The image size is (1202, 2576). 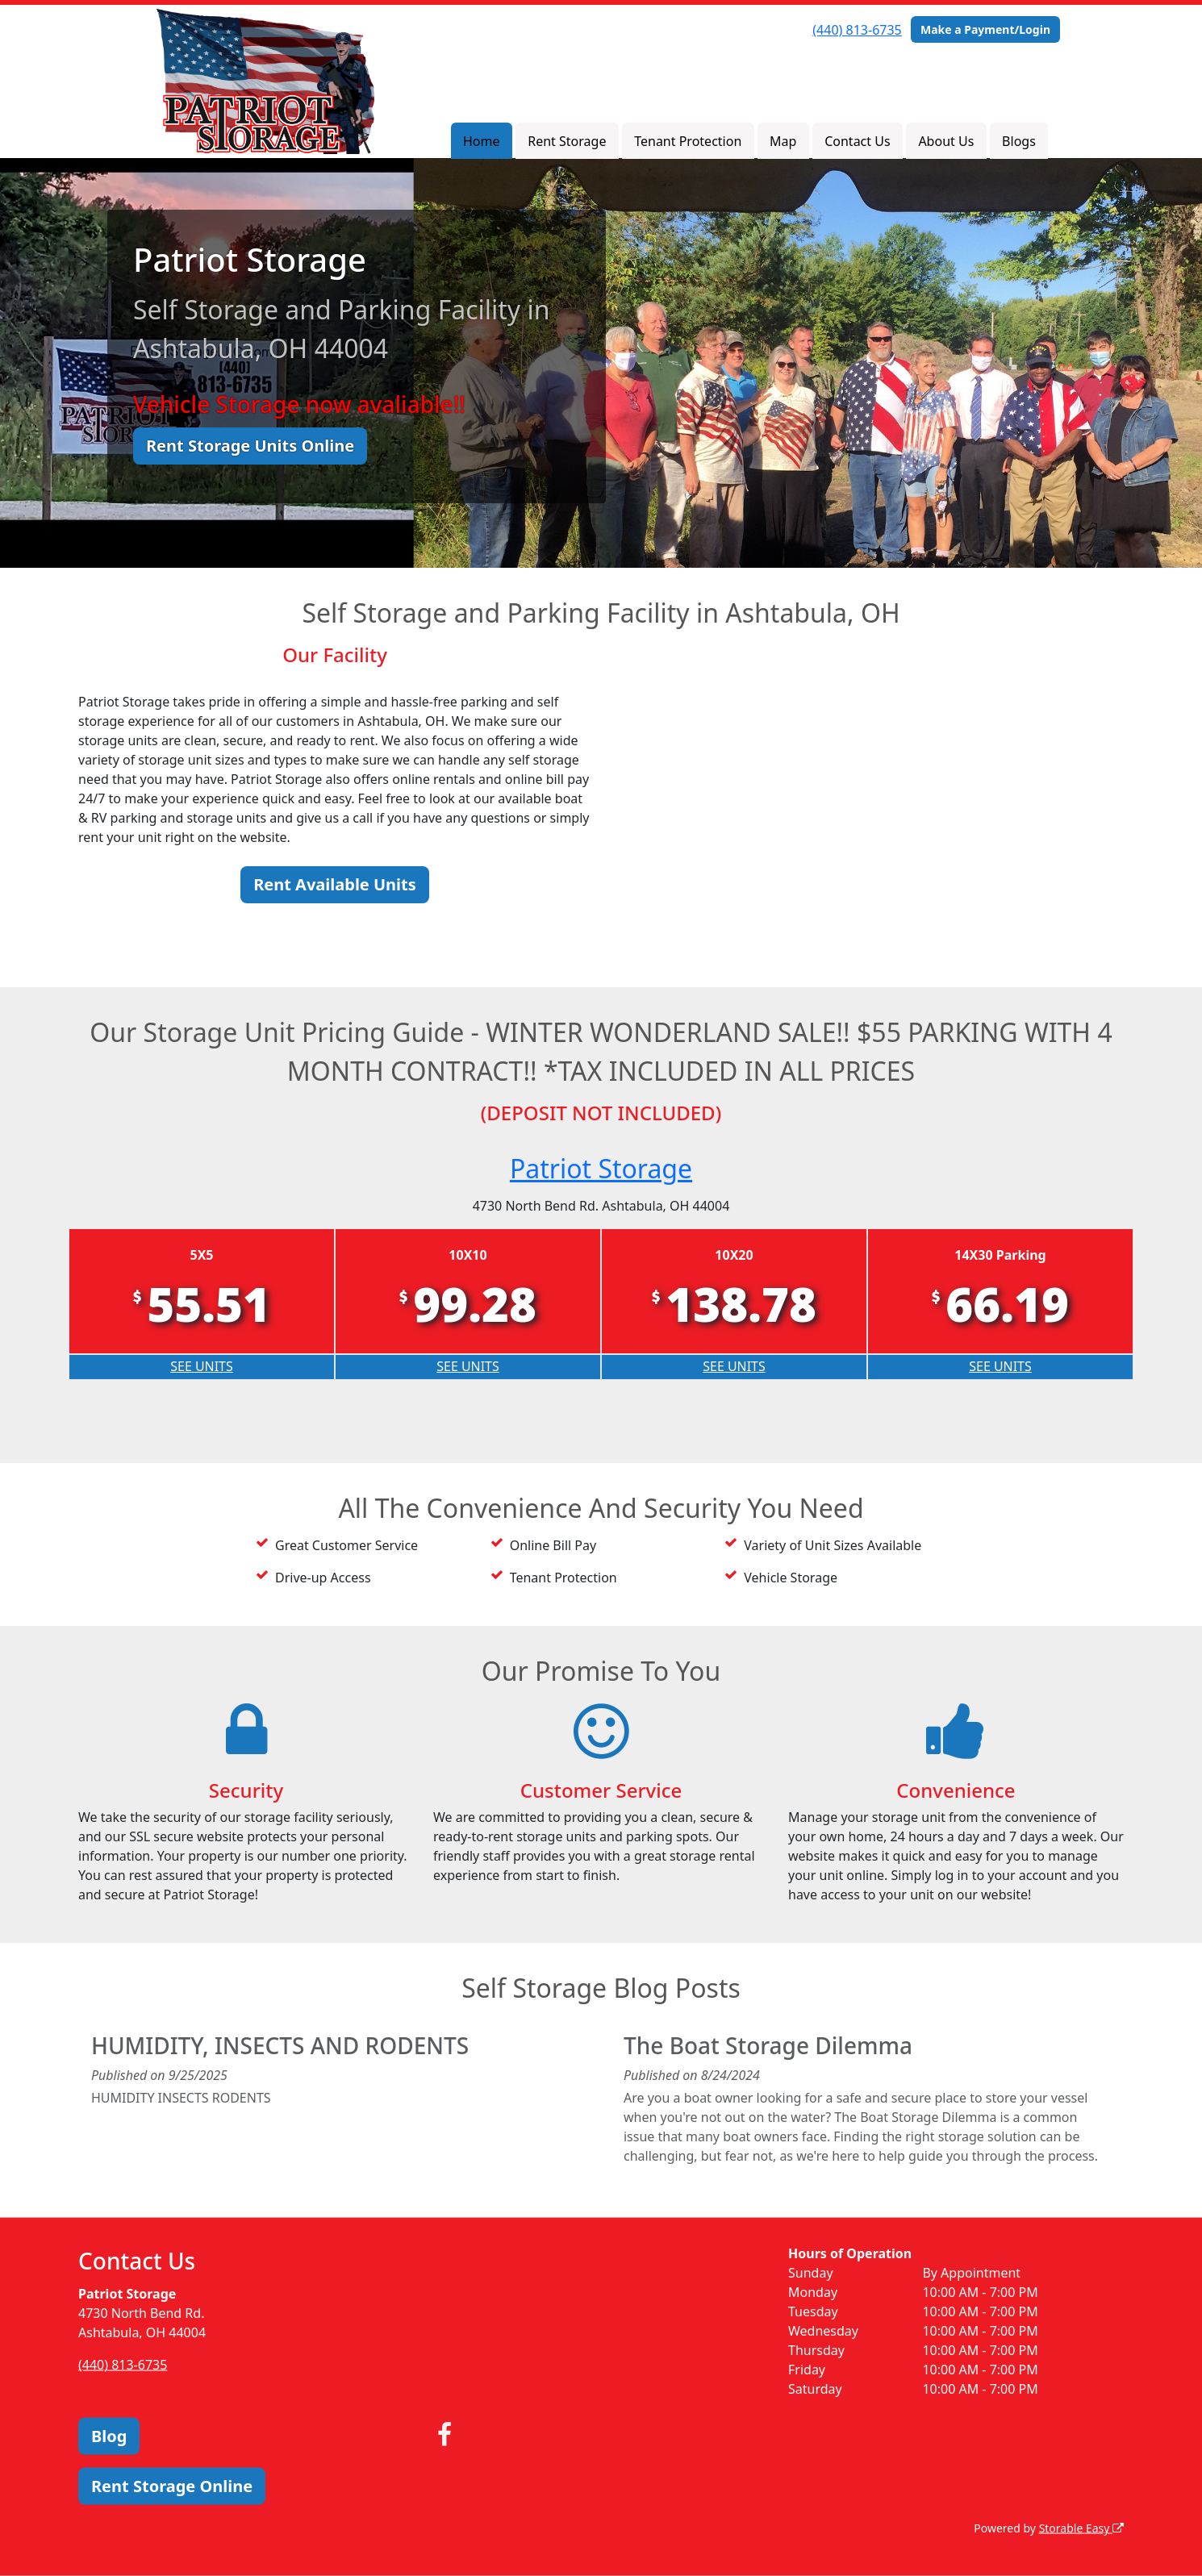 I want to click on Map, so click(x=783, y=141).